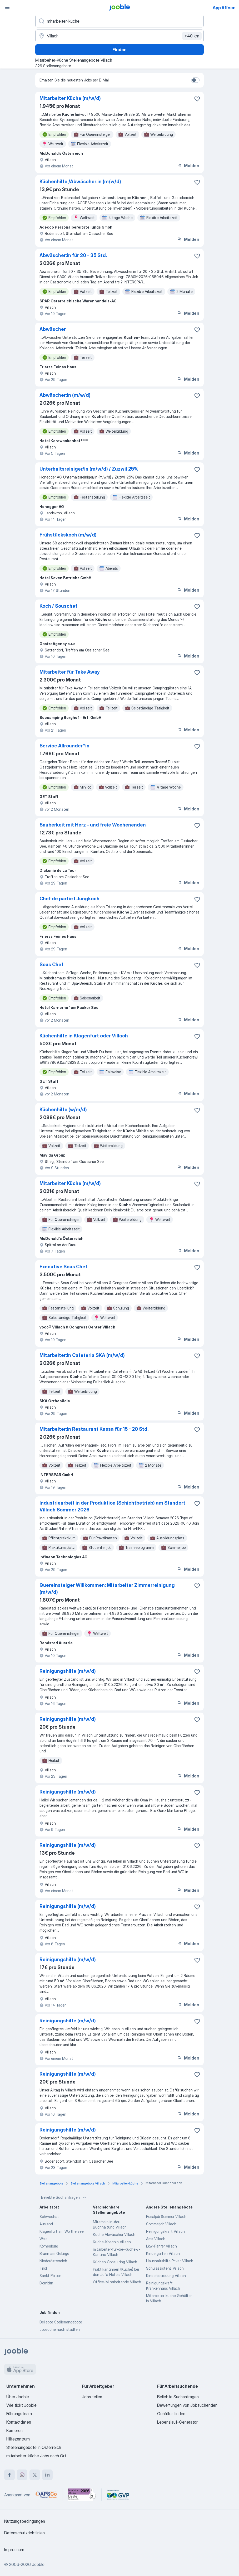  I want to click on Schwechat, so click(49, 2216).